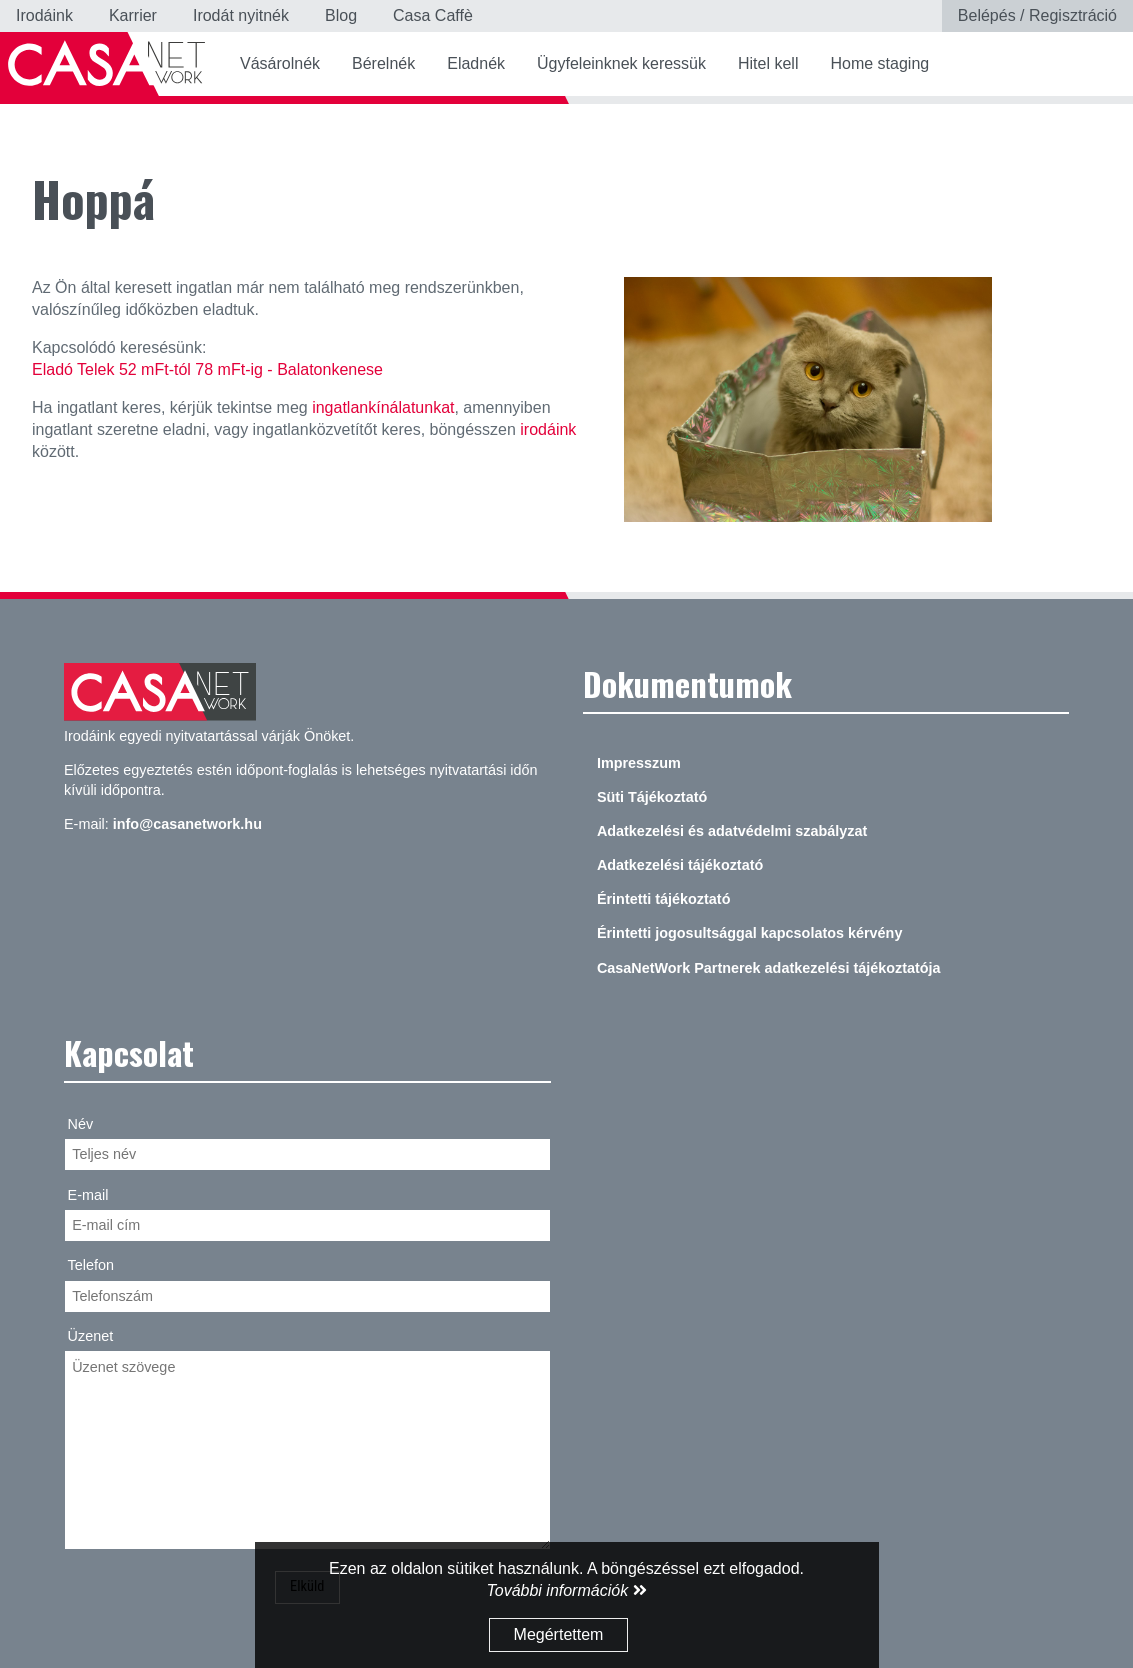  I want to click on irodáink, so click(548, 429).